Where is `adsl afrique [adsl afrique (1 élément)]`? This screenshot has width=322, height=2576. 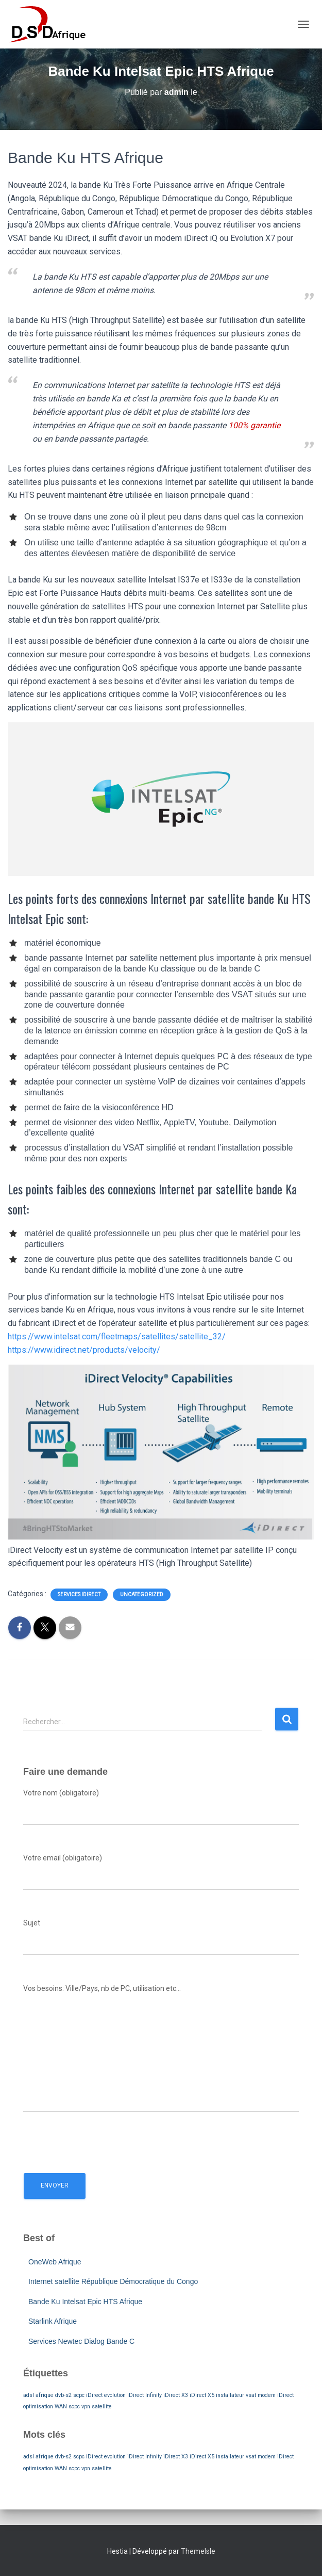 adsl afrique [adsl afrique (1 élément)] is located at coordinates (38, 2395).